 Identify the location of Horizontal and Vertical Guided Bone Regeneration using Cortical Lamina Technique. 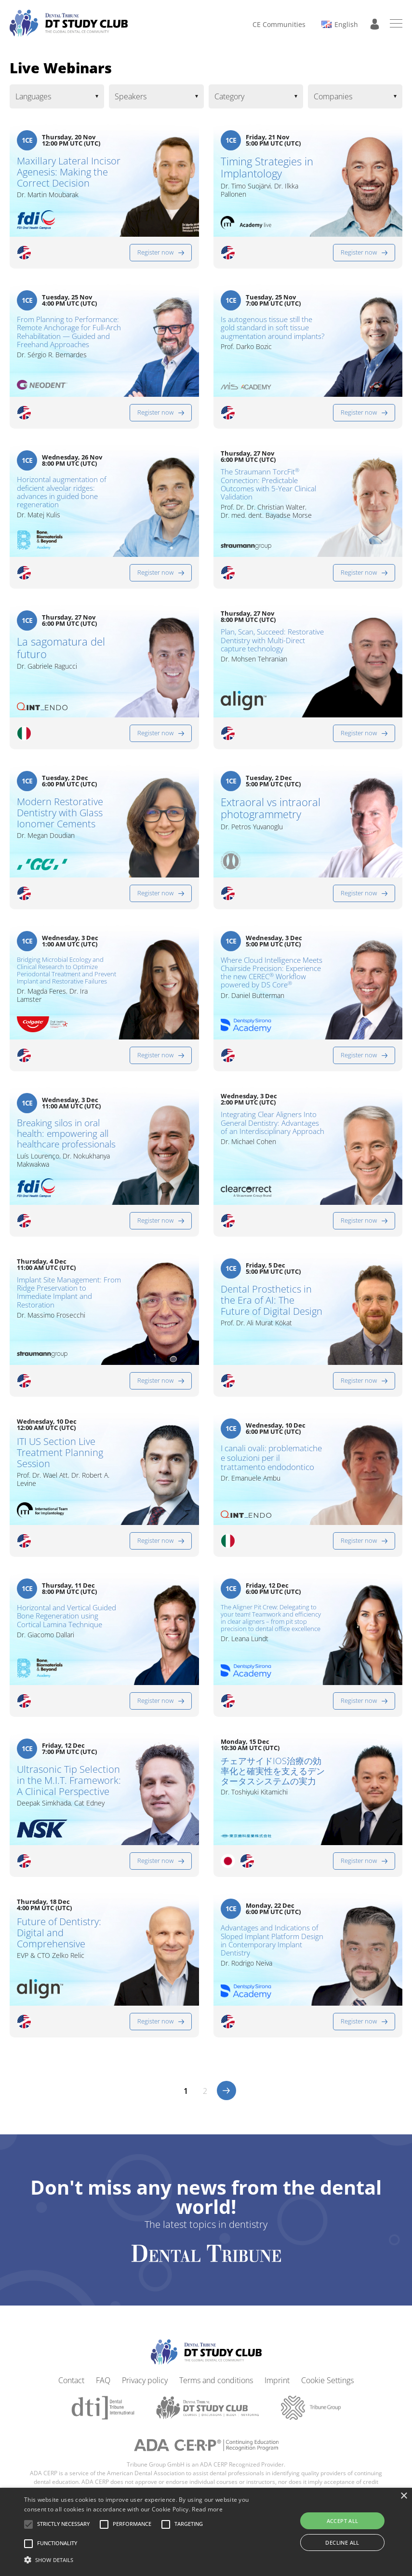
(66, 1628).